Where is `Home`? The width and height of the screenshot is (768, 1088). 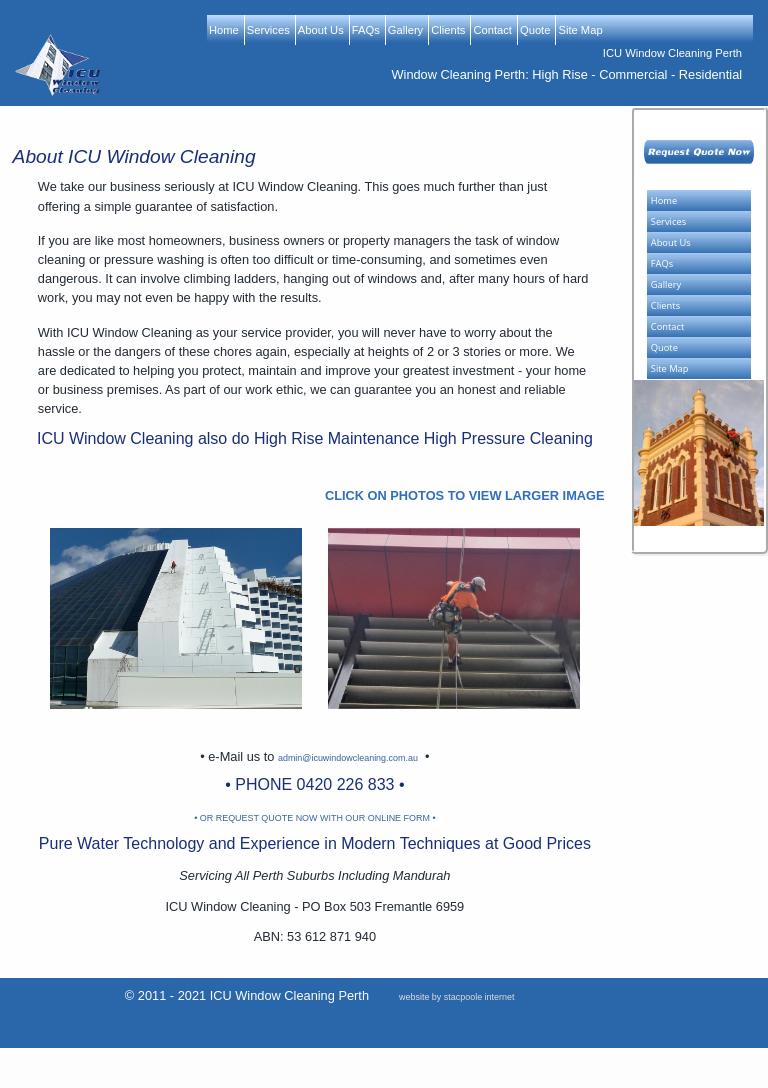
Home is located at coordinates (224, 30).